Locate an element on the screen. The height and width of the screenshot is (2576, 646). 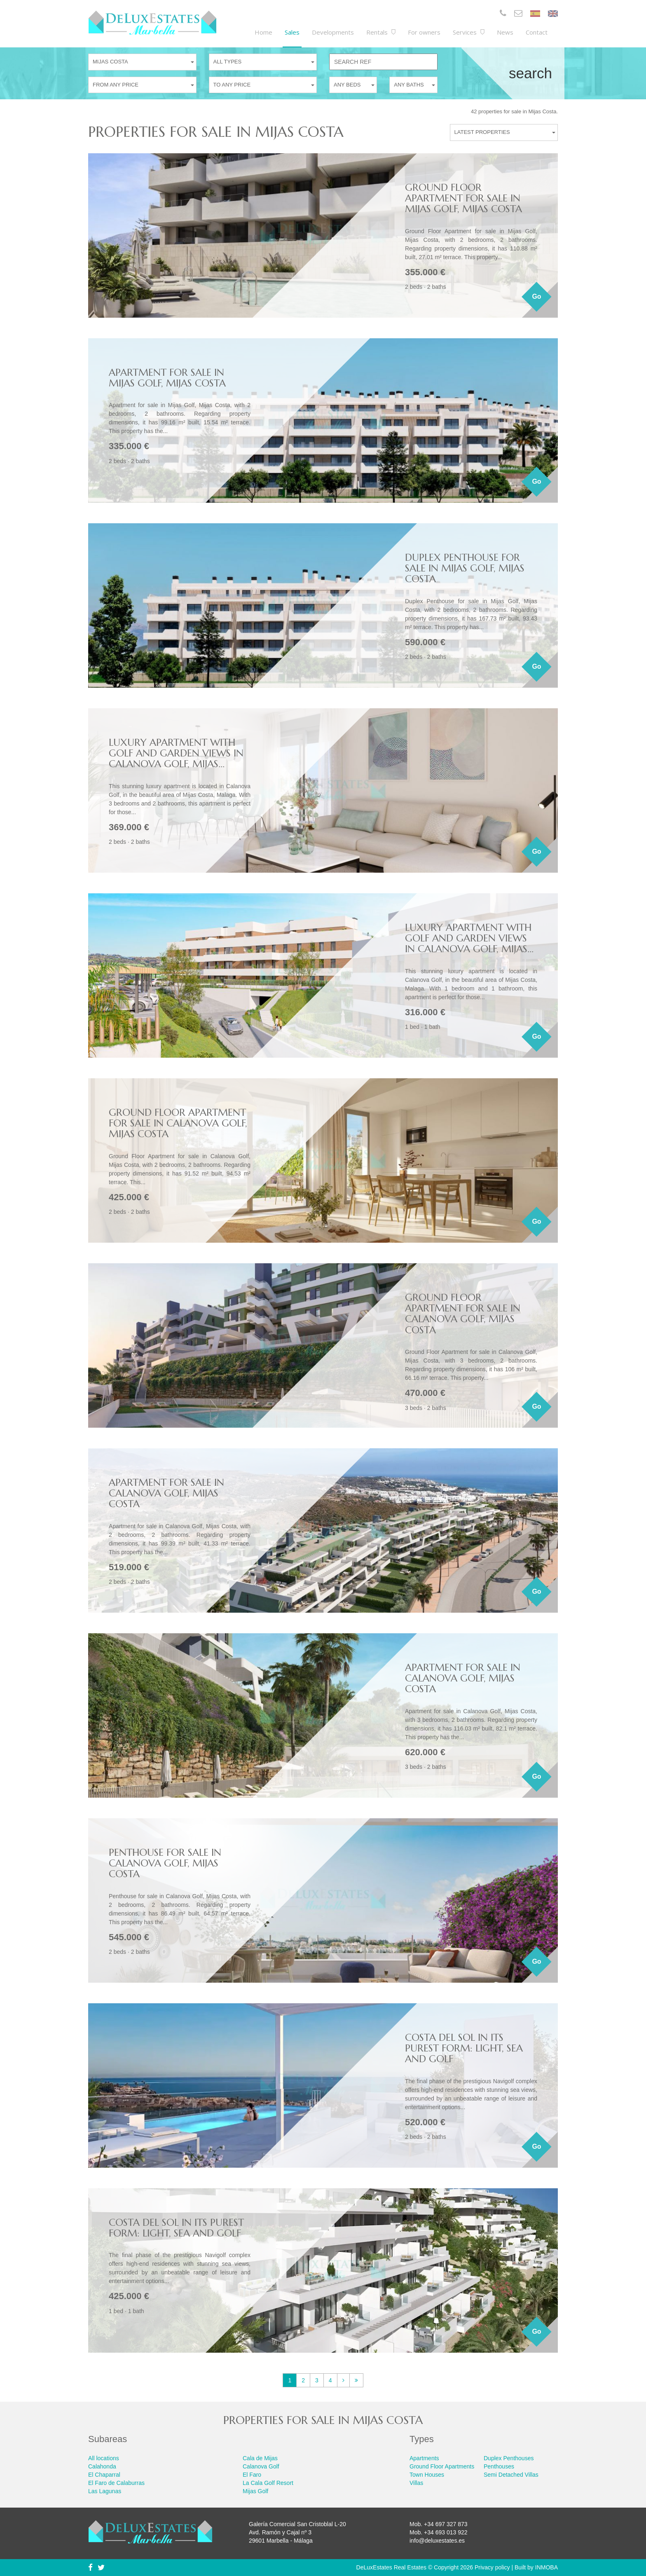
Duplex Penthouses is located at coordinates (509, 2458).